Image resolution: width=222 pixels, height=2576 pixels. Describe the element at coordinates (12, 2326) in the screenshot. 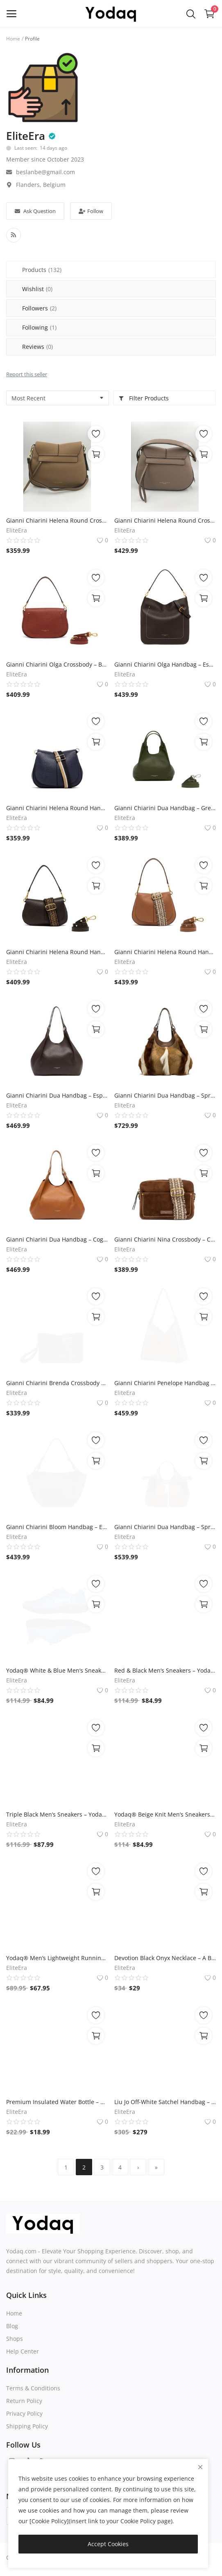

I see `Blog` at that location.